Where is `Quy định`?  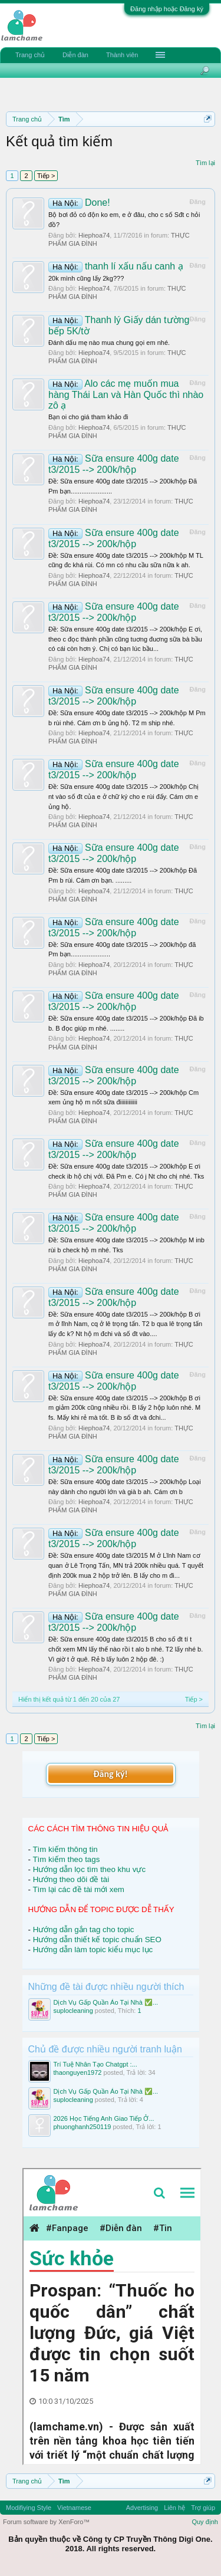
Quy định is located at coordinates (205, 2521).